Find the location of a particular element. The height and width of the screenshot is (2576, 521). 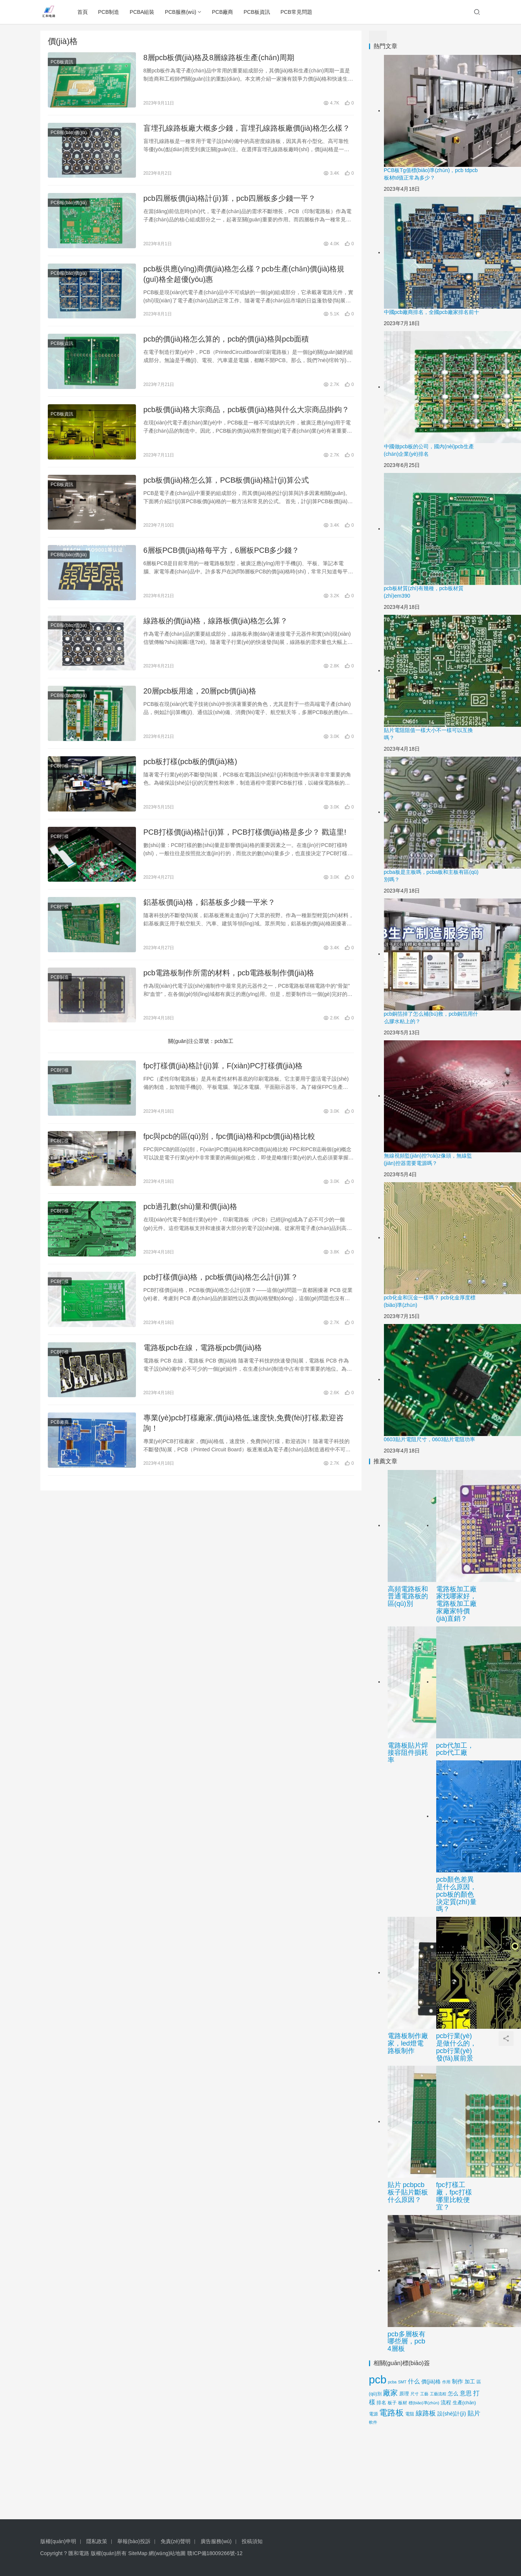

pcb板價(jià)格大宗商品，pcb板價(jià)格與什么大宗商品掛鉤？ is located at coordinates (246, 409).